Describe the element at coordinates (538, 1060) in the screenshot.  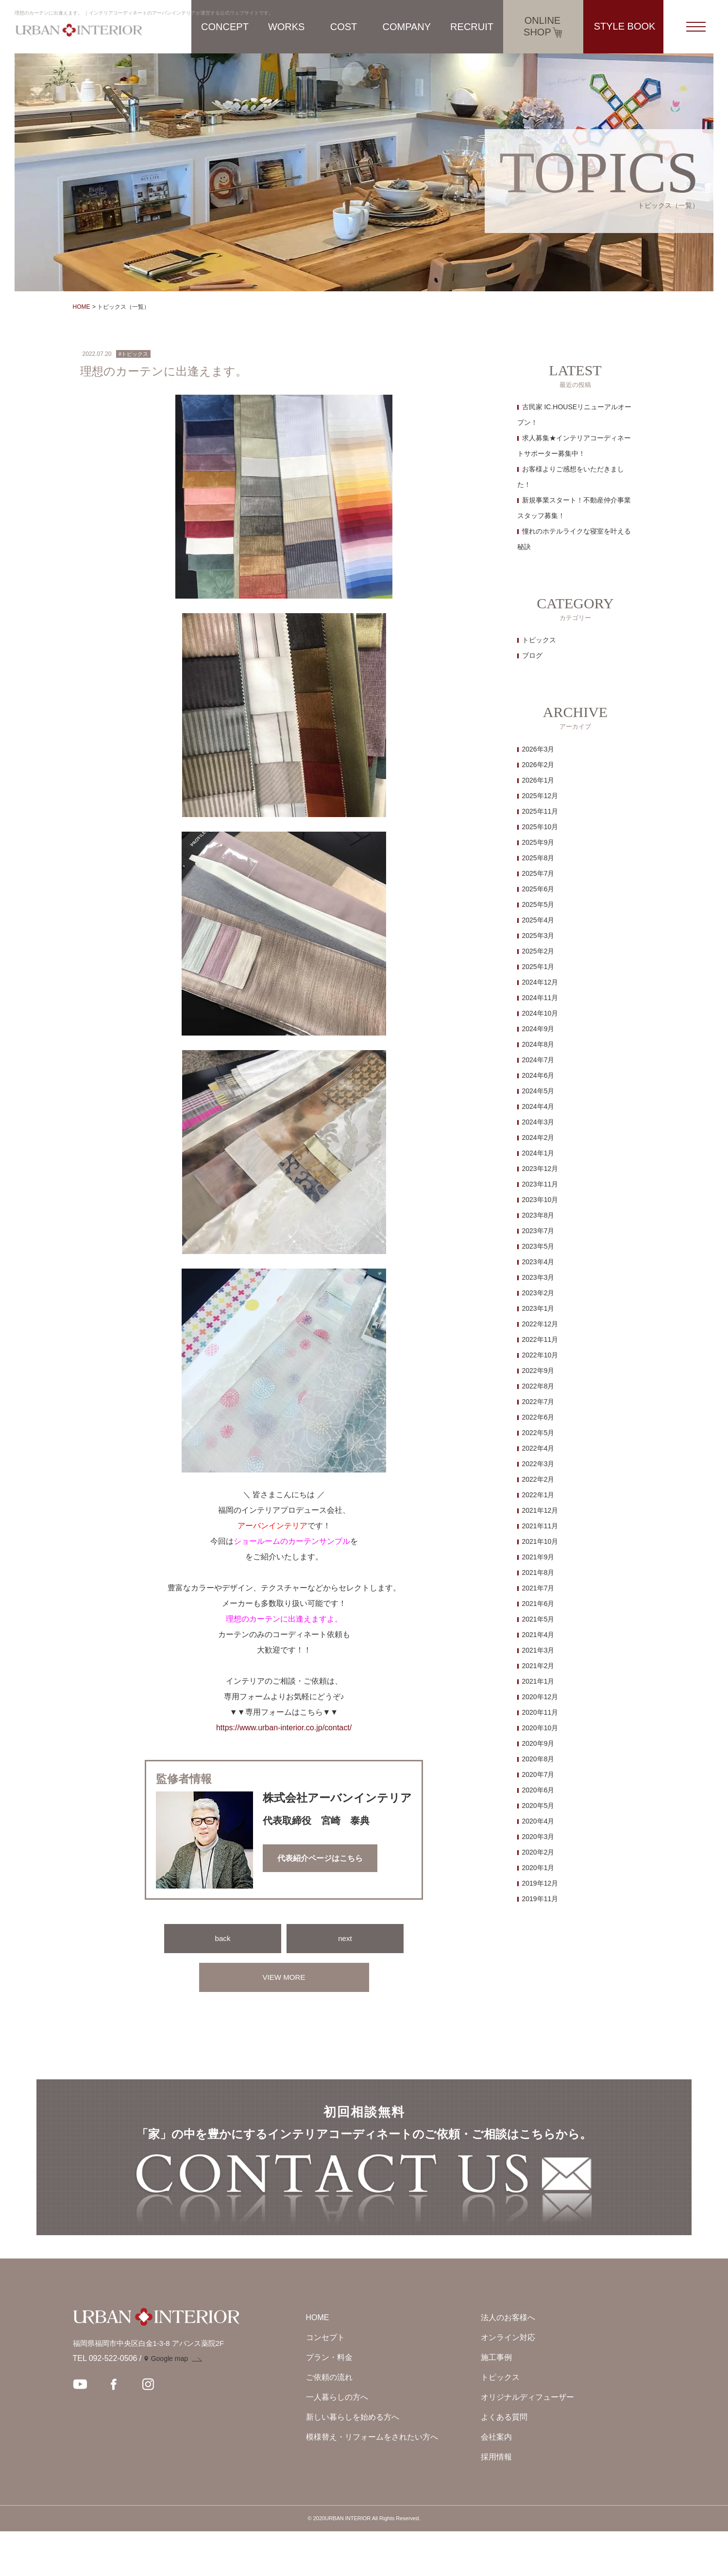
I see `2024年7月` at that location.